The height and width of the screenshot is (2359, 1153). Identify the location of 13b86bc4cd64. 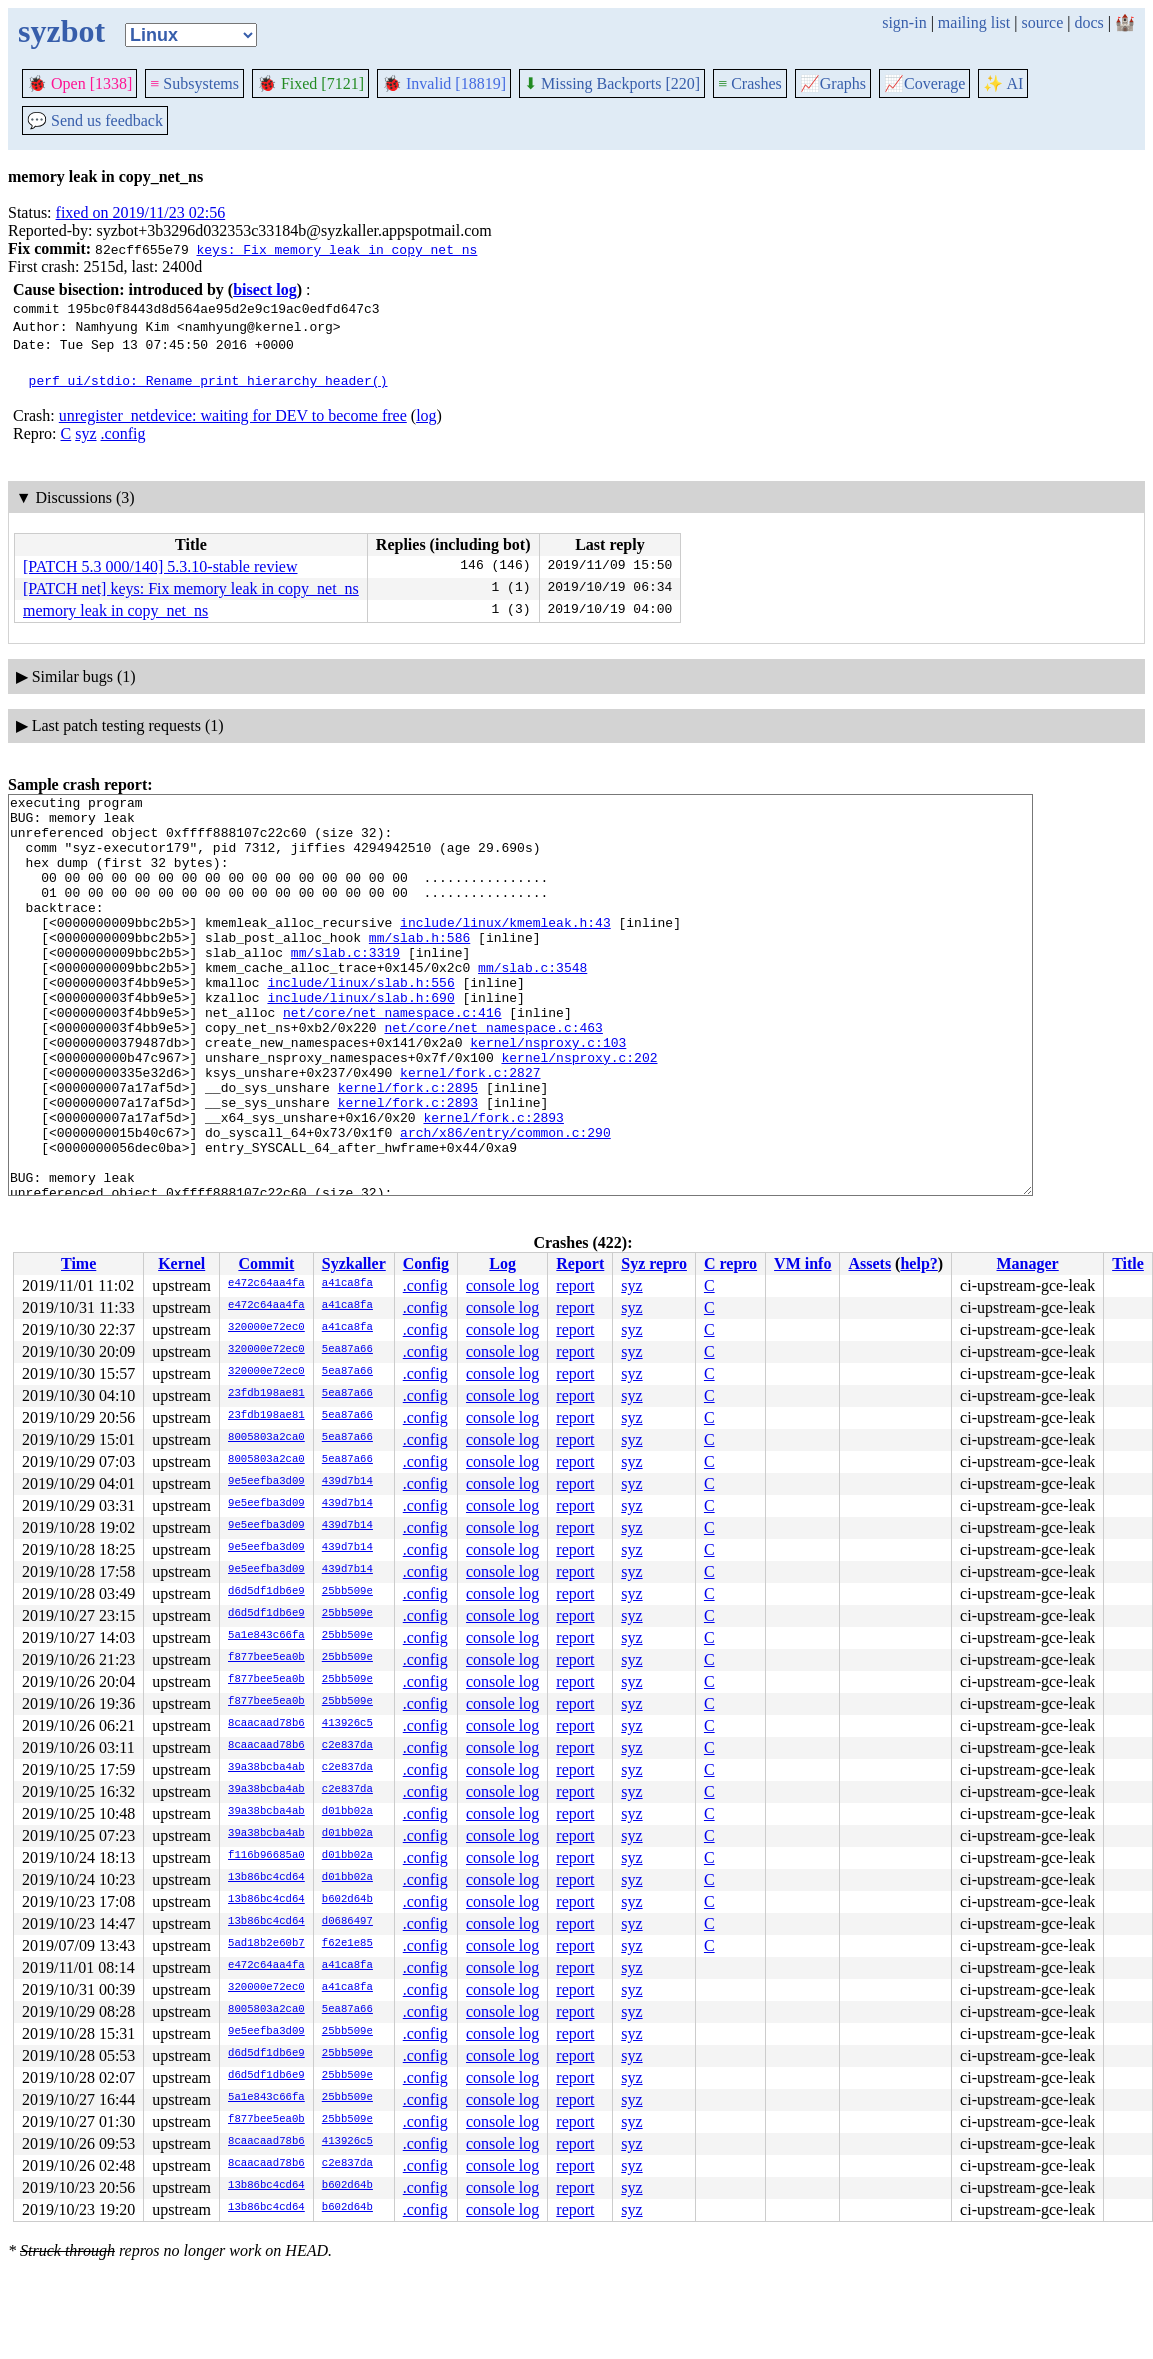
(266, 1878).